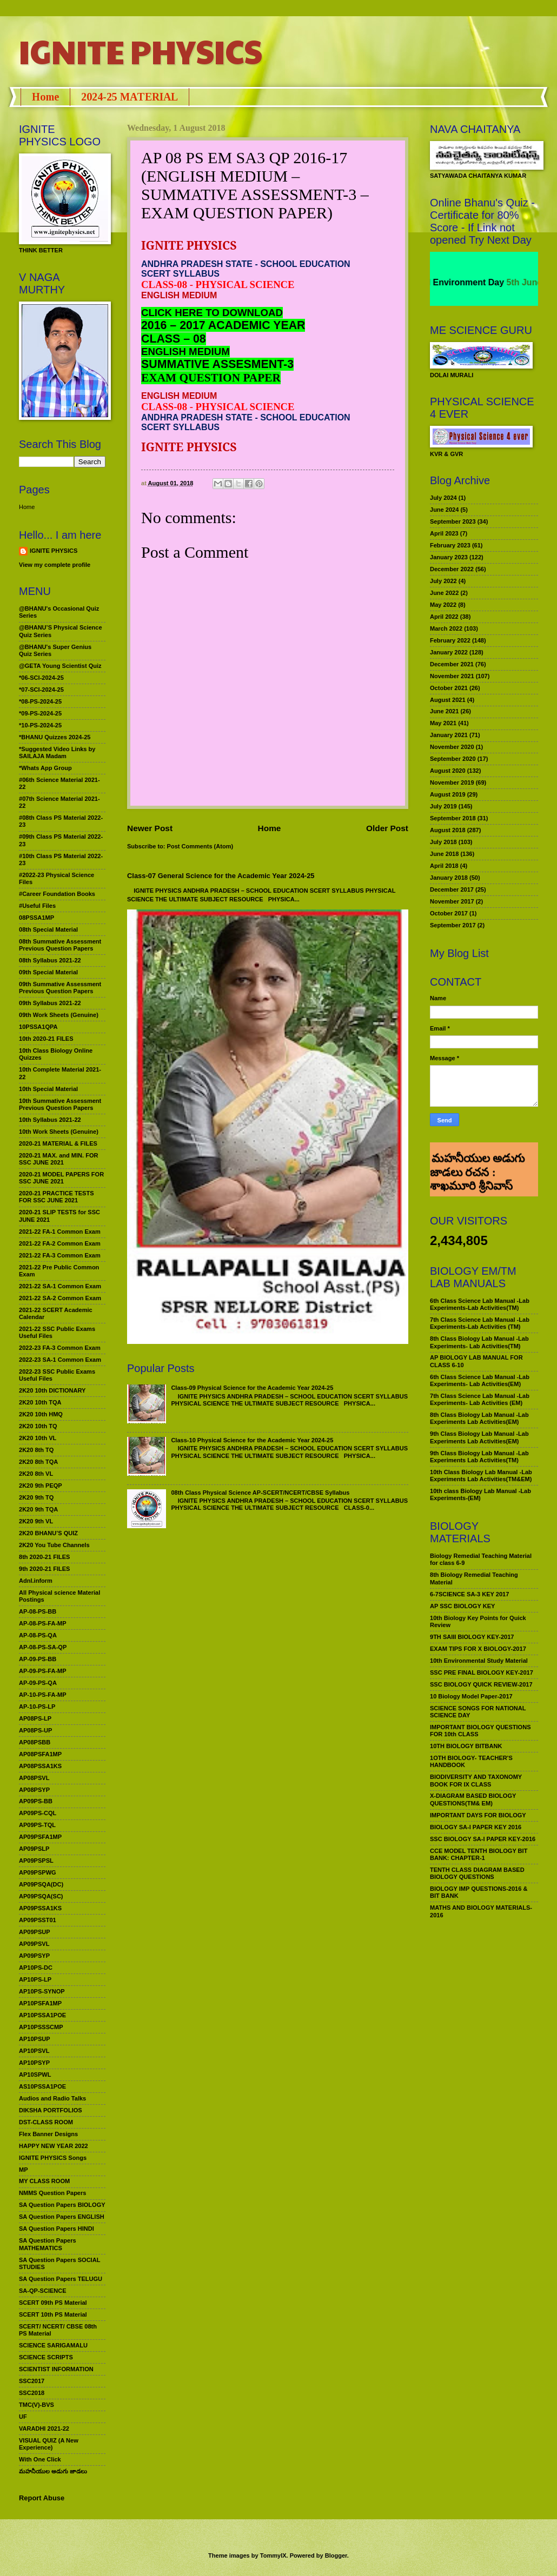  Describe the element at coordinates (38, 1461) in the screenshot. I see `2K20 8th TQA` at that location.